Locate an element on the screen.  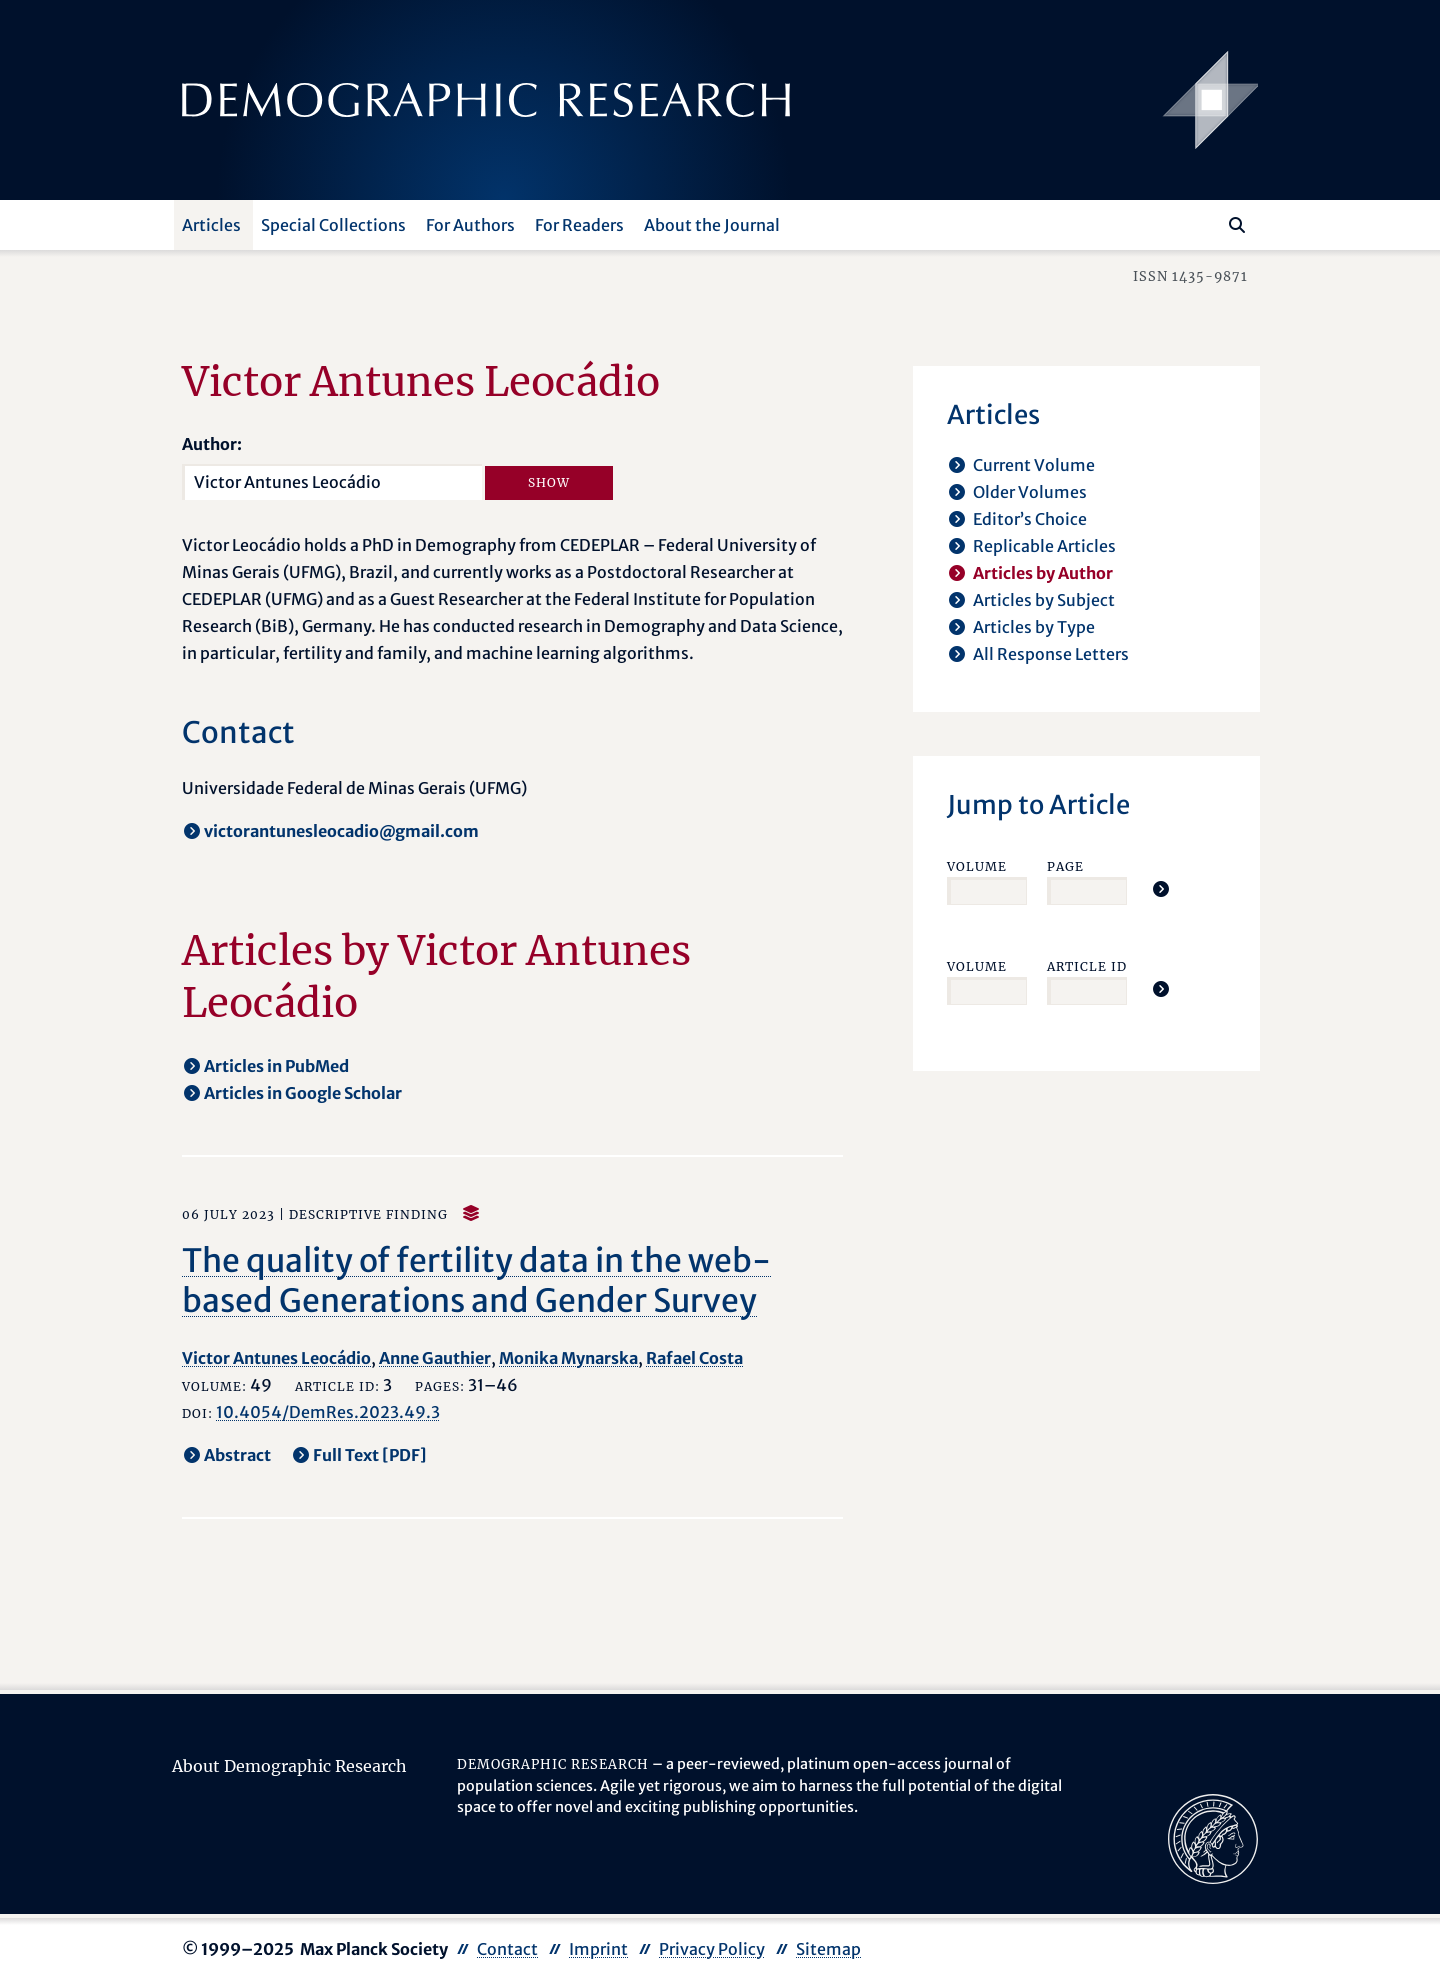
Full Text [PDF] [opens in a new tab] is located at coordinates (370, 1455).